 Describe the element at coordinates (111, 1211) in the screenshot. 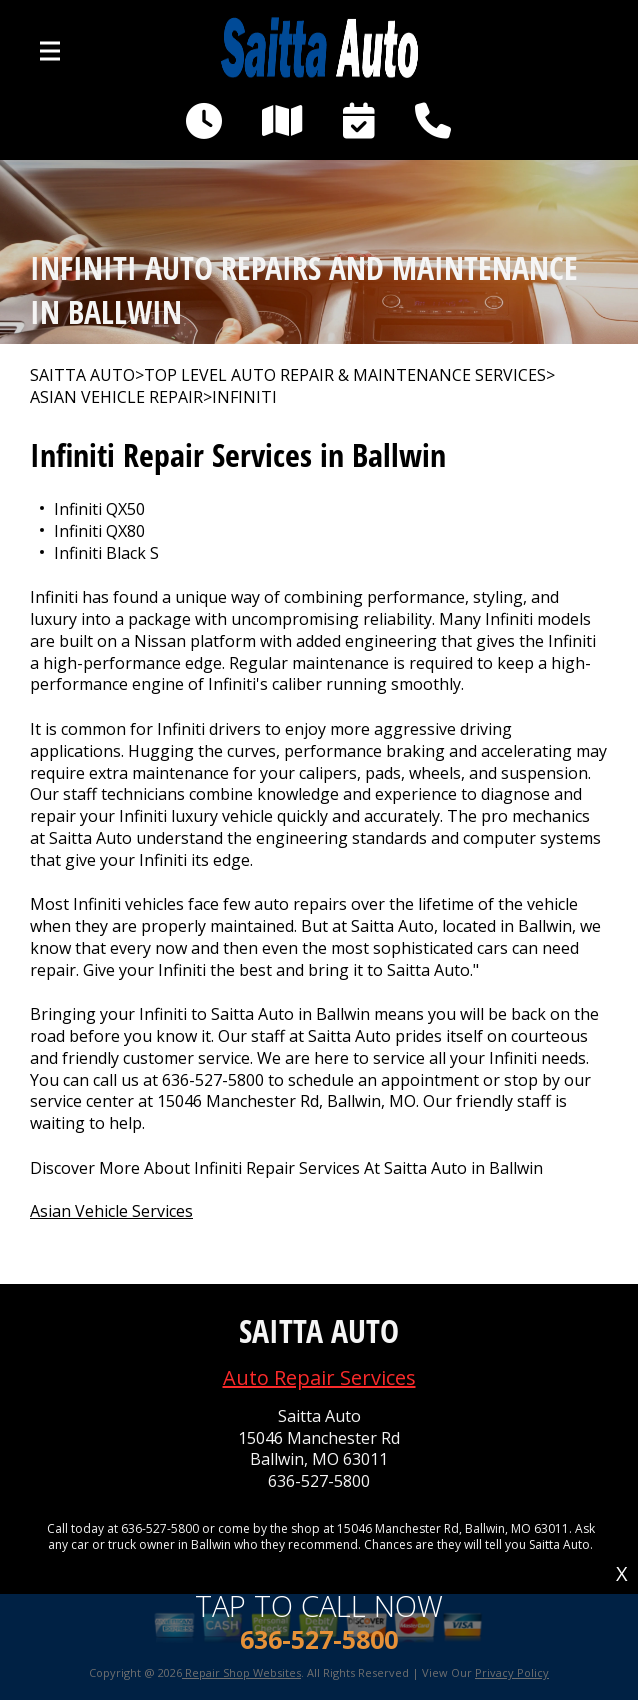

I see `Asian Vehicle Services` at that location.